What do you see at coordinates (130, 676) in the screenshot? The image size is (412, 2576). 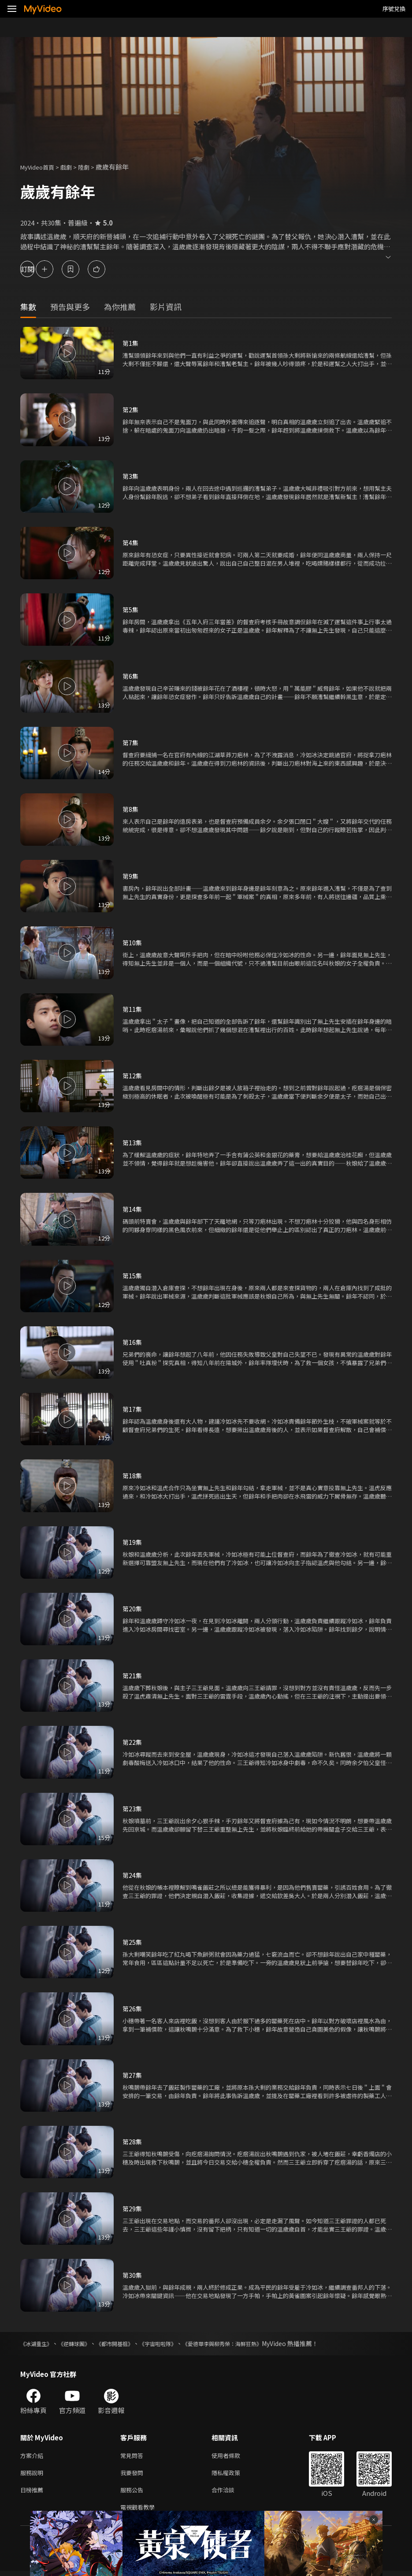 I see `第6集` at bounding box center [130, 676].